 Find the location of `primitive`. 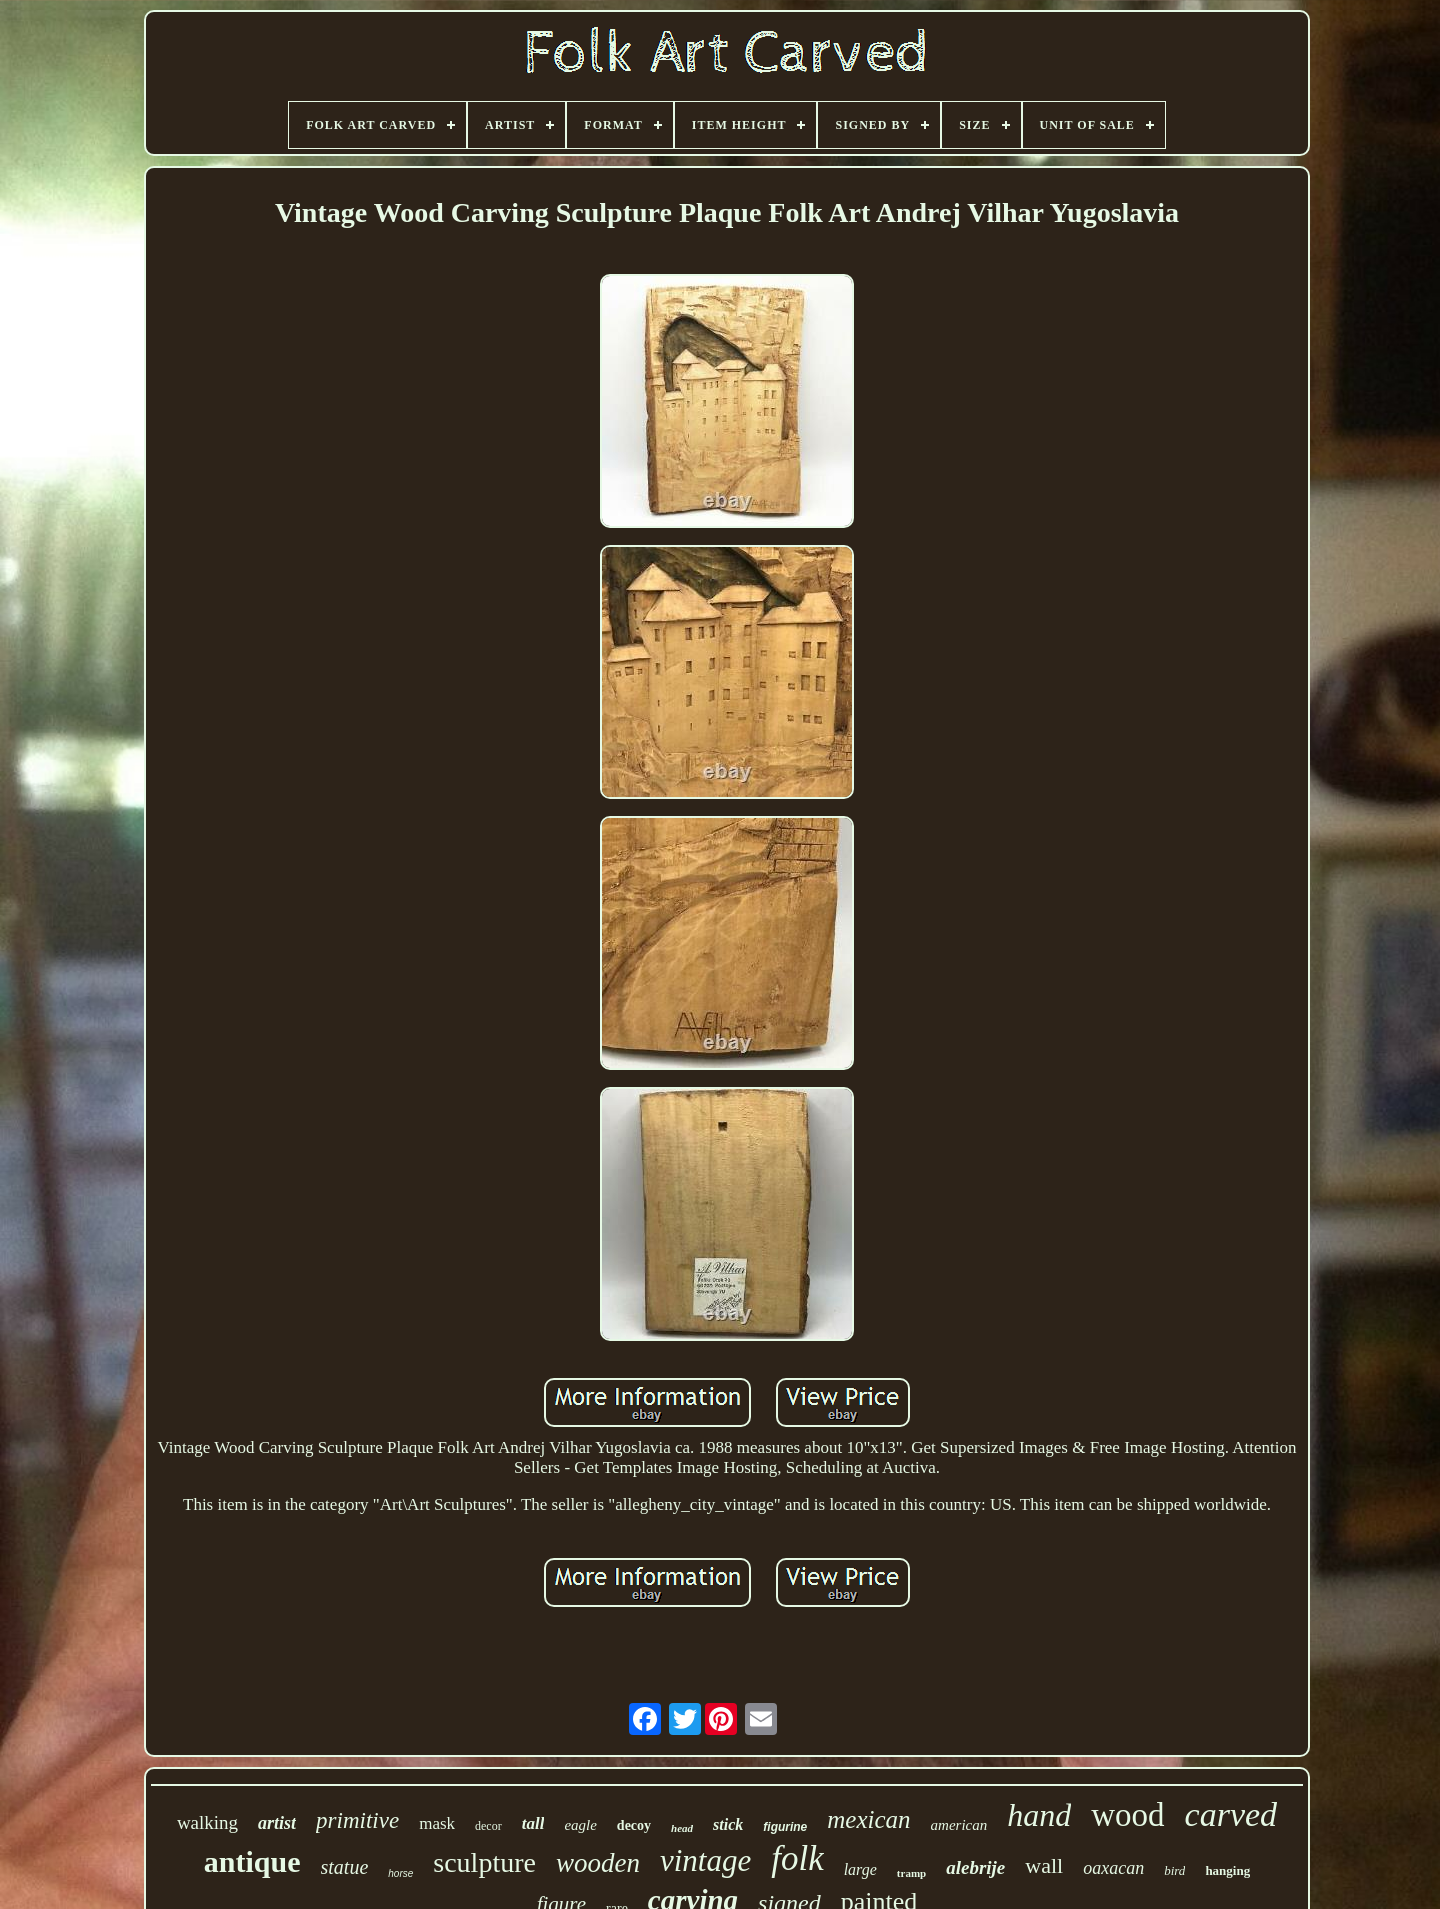

primitive is located at coordinates (357, 1820).